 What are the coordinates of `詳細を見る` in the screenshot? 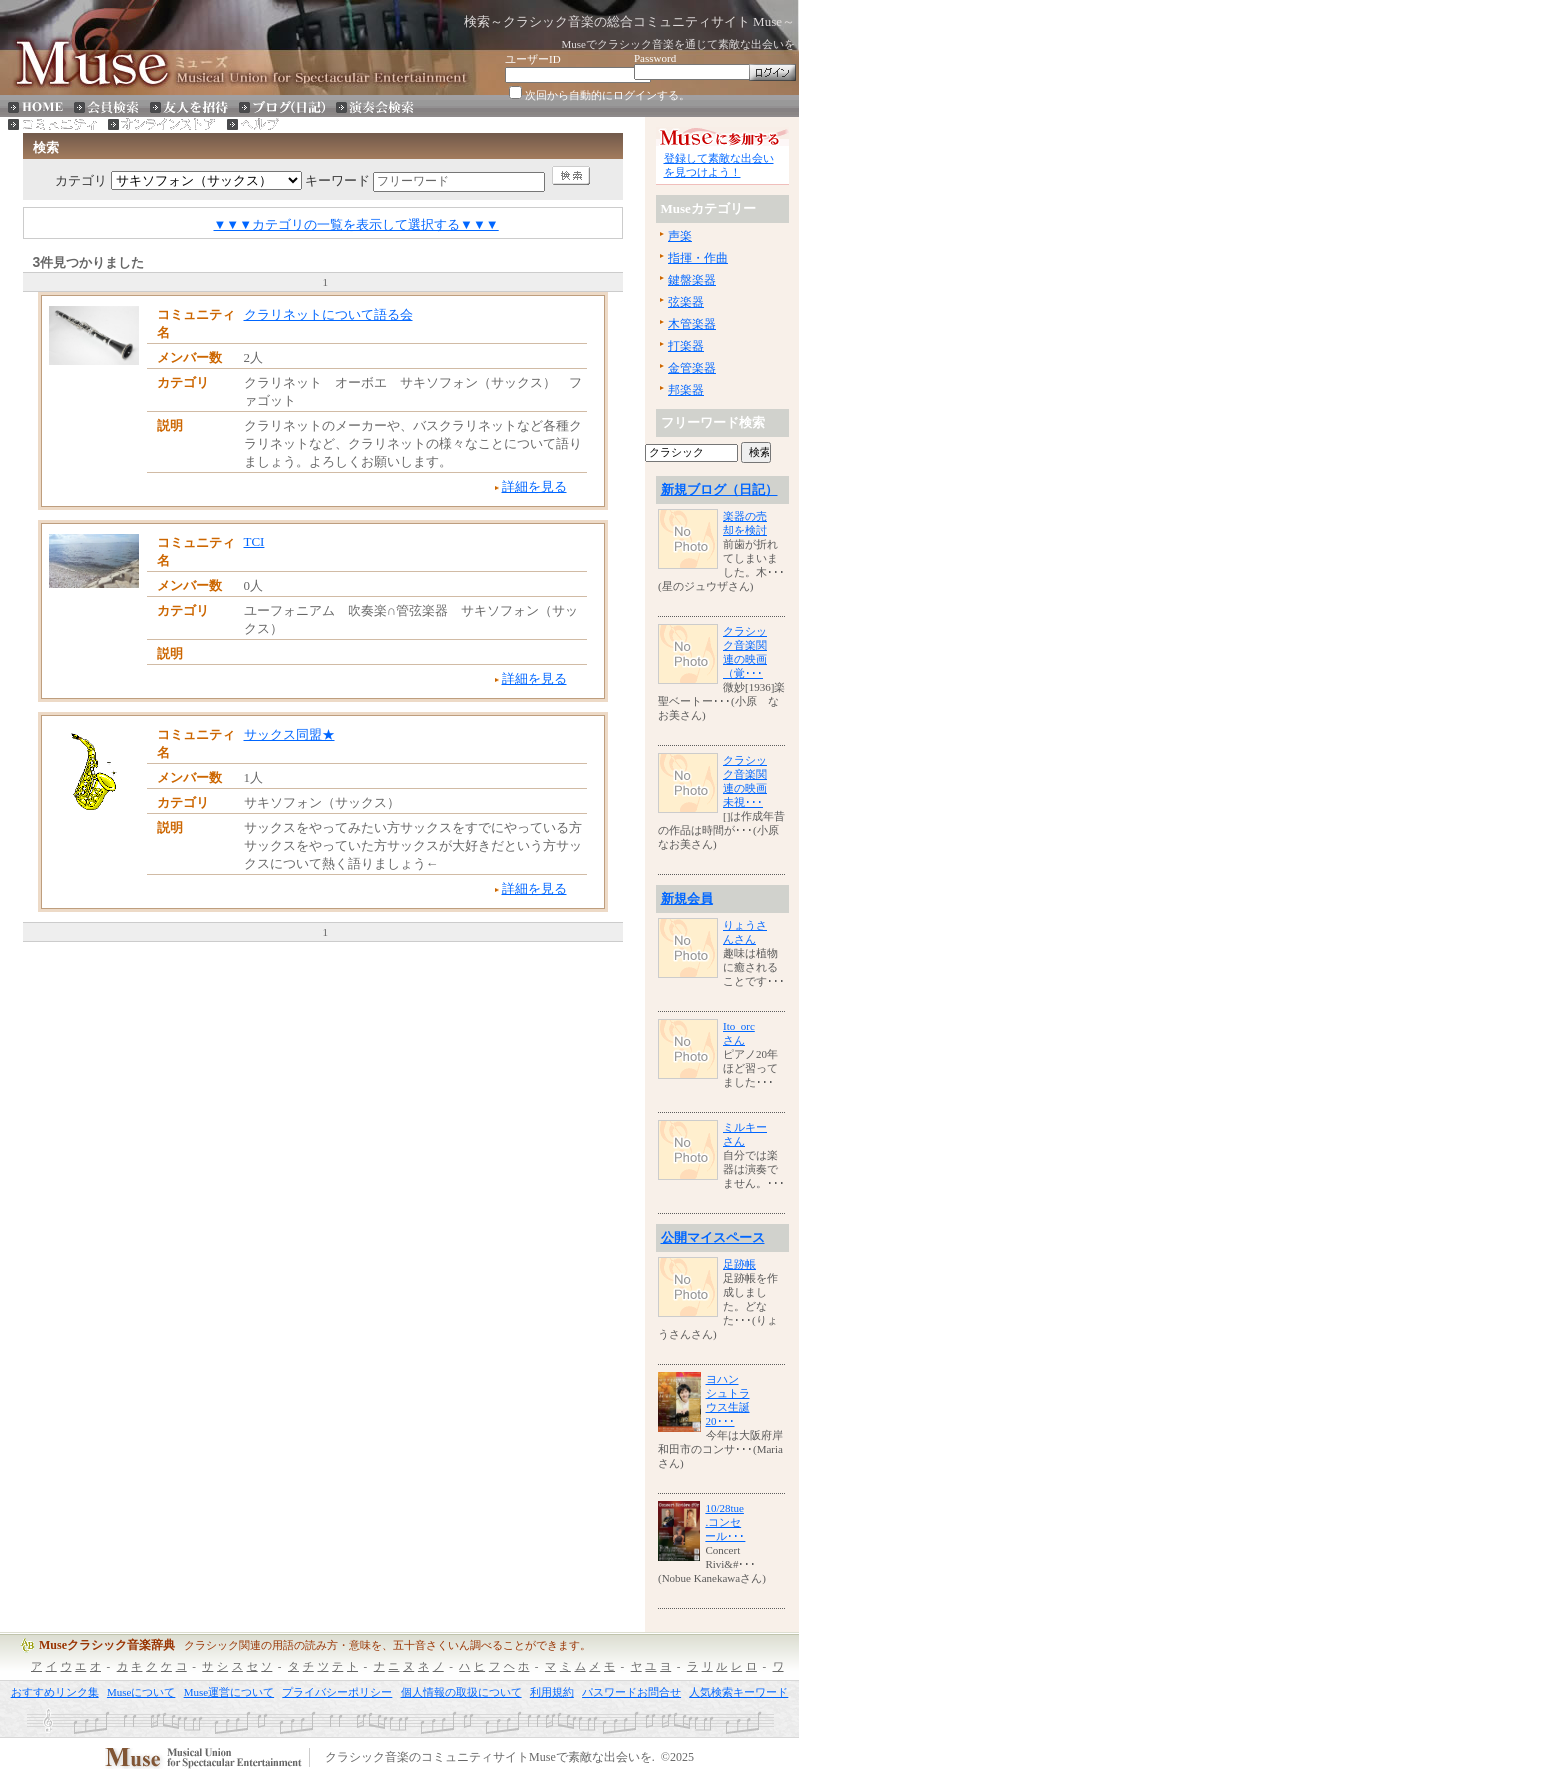 It's located at (534, 486).